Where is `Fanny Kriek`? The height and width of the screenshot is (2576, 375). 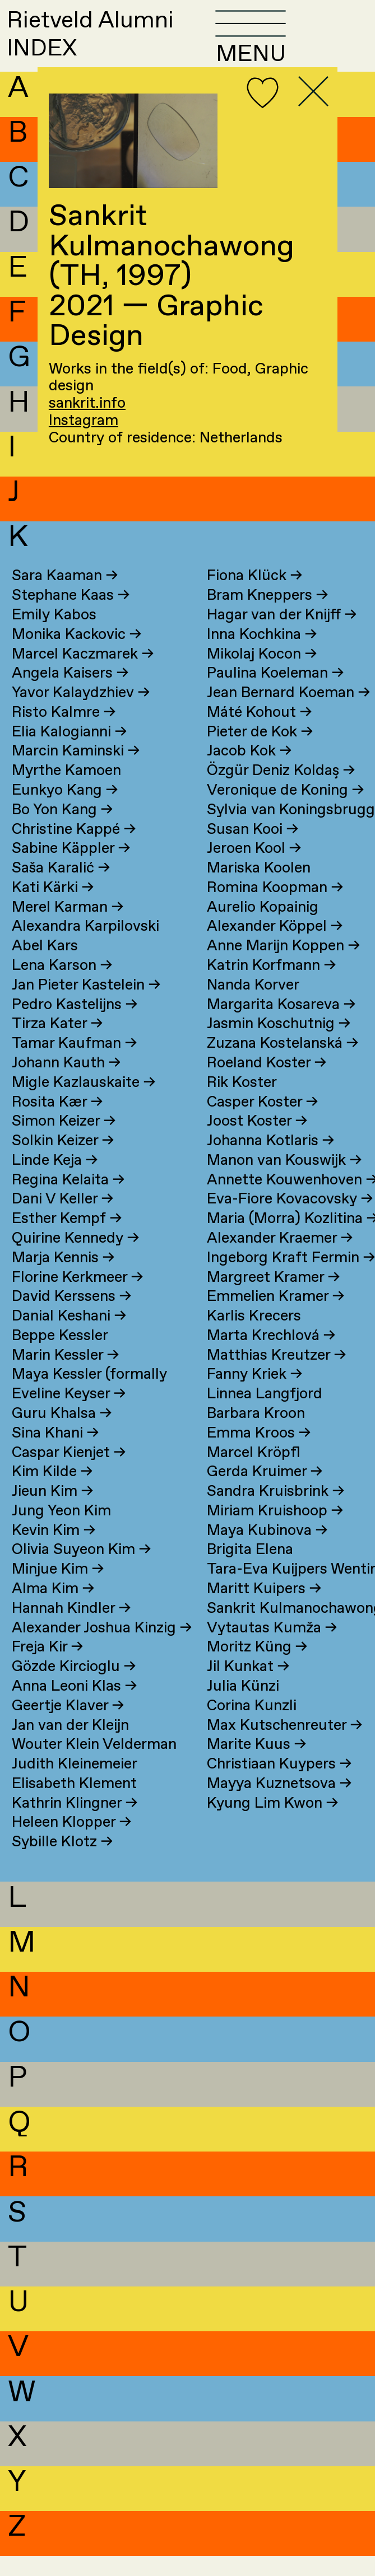
Fanny Kriek is located at coordinates (254, 1394).